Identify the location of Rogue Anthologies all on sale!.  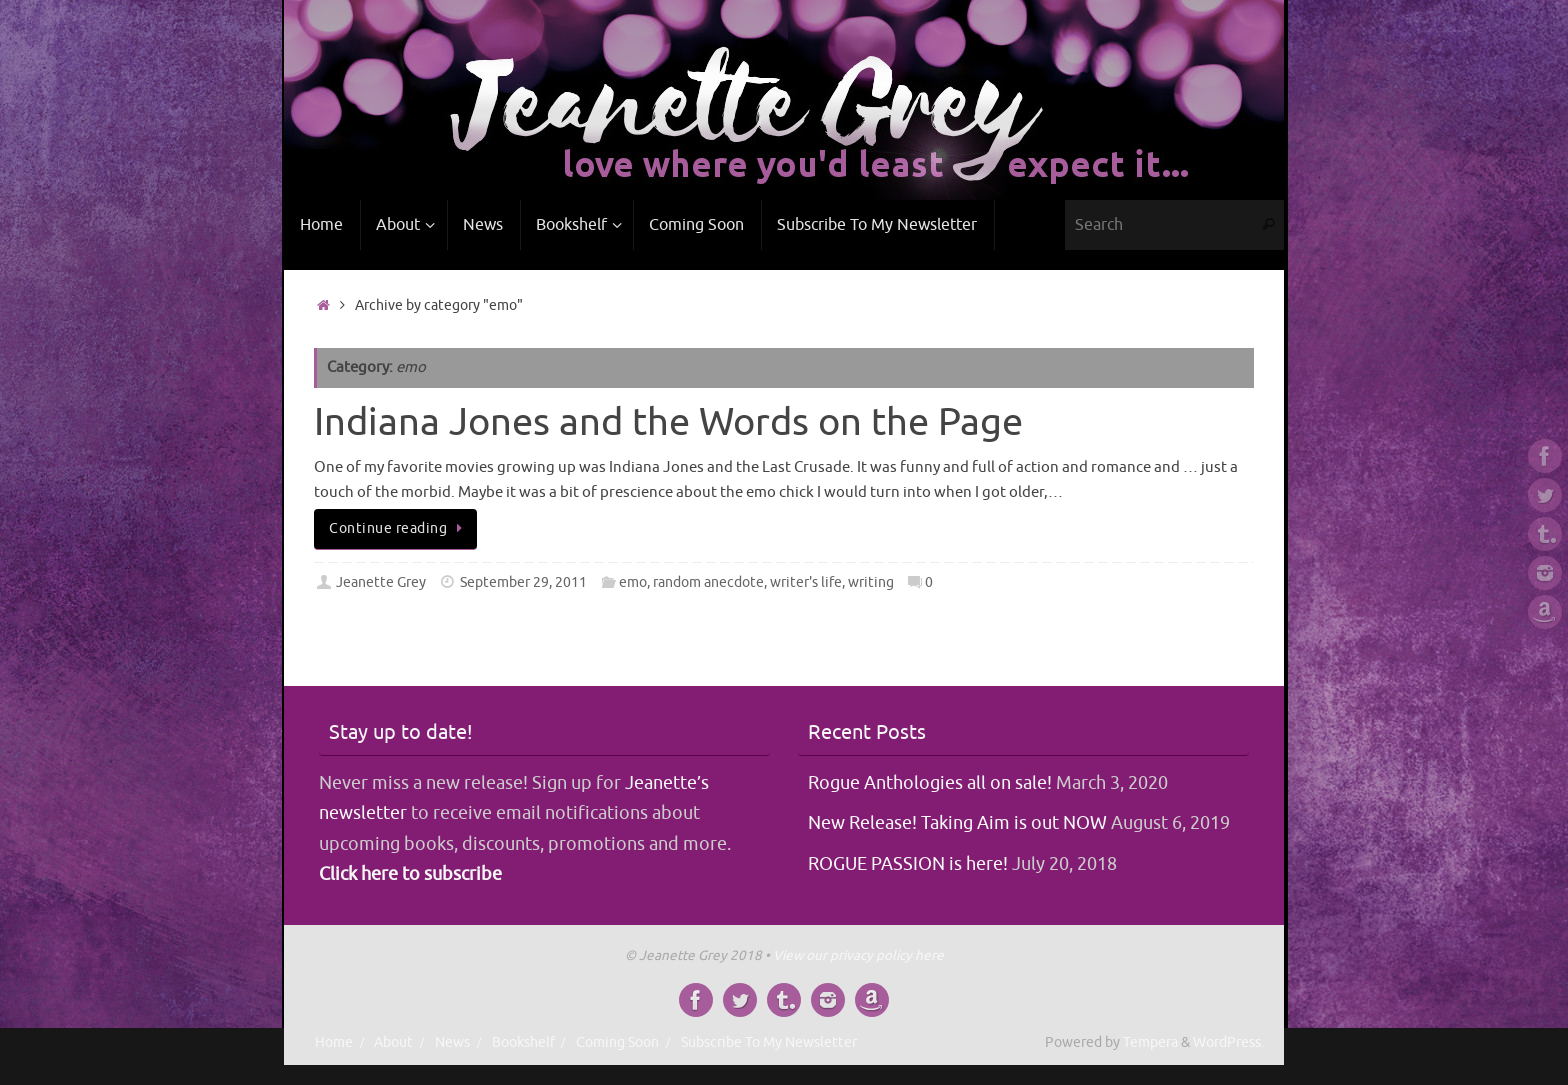
(930, 783).